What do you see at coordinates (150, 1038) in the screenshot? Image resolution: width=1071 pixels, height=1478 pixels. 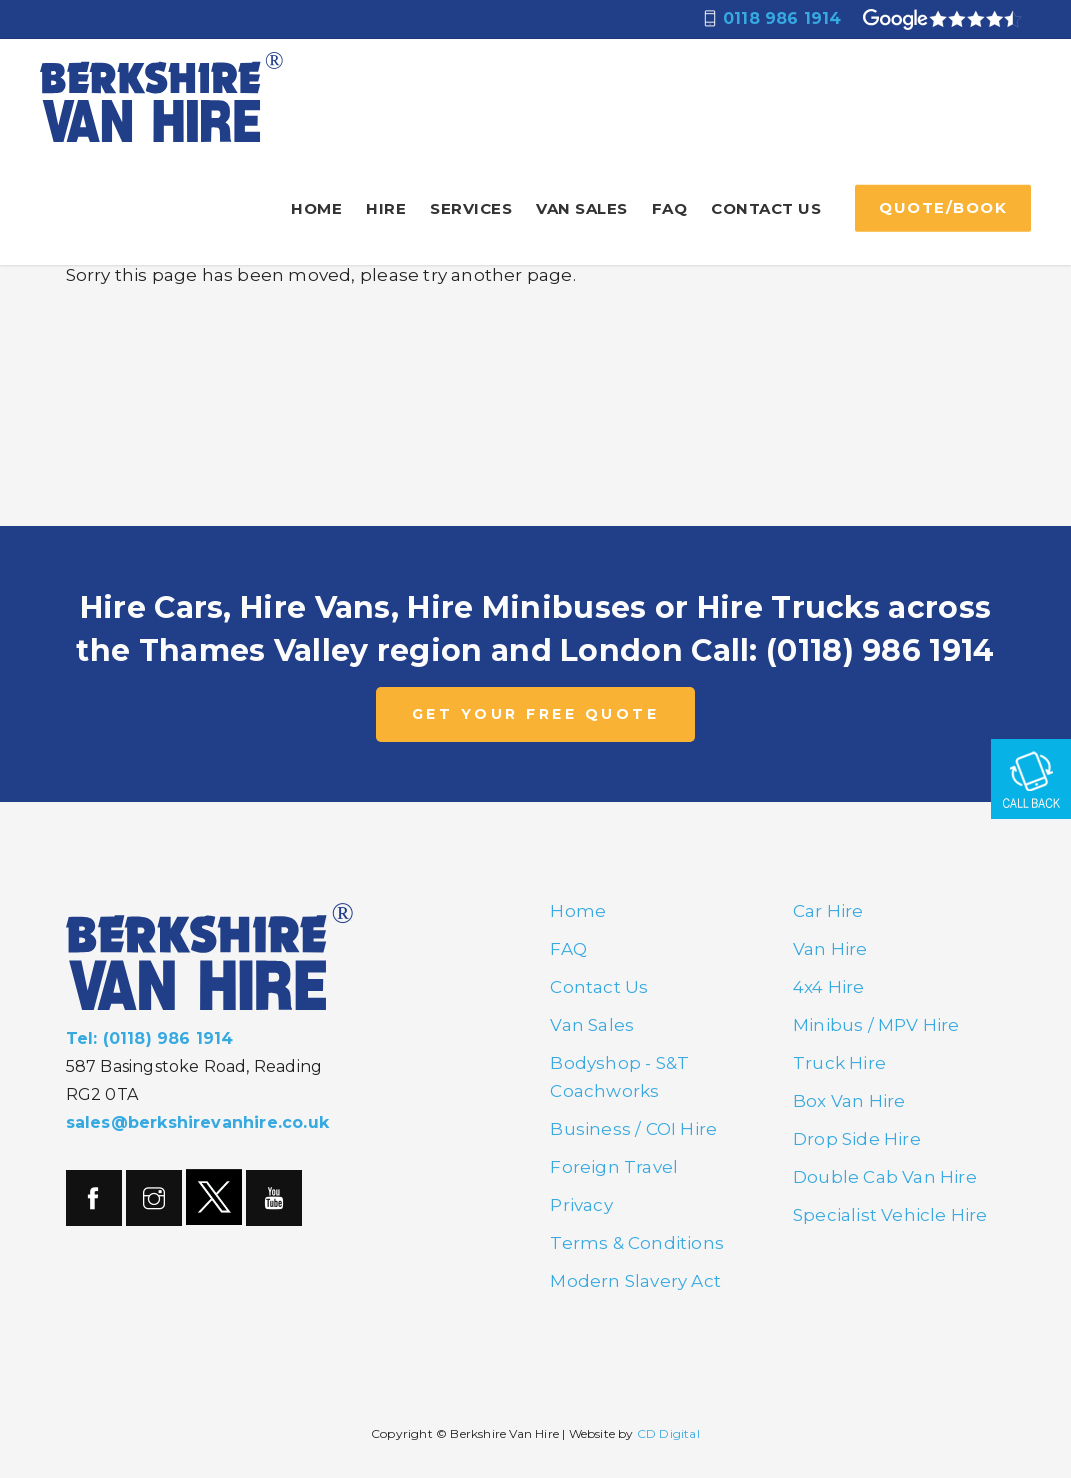 I see `Tel: (0118) 986 1914` at bounding box center [150, 1038].